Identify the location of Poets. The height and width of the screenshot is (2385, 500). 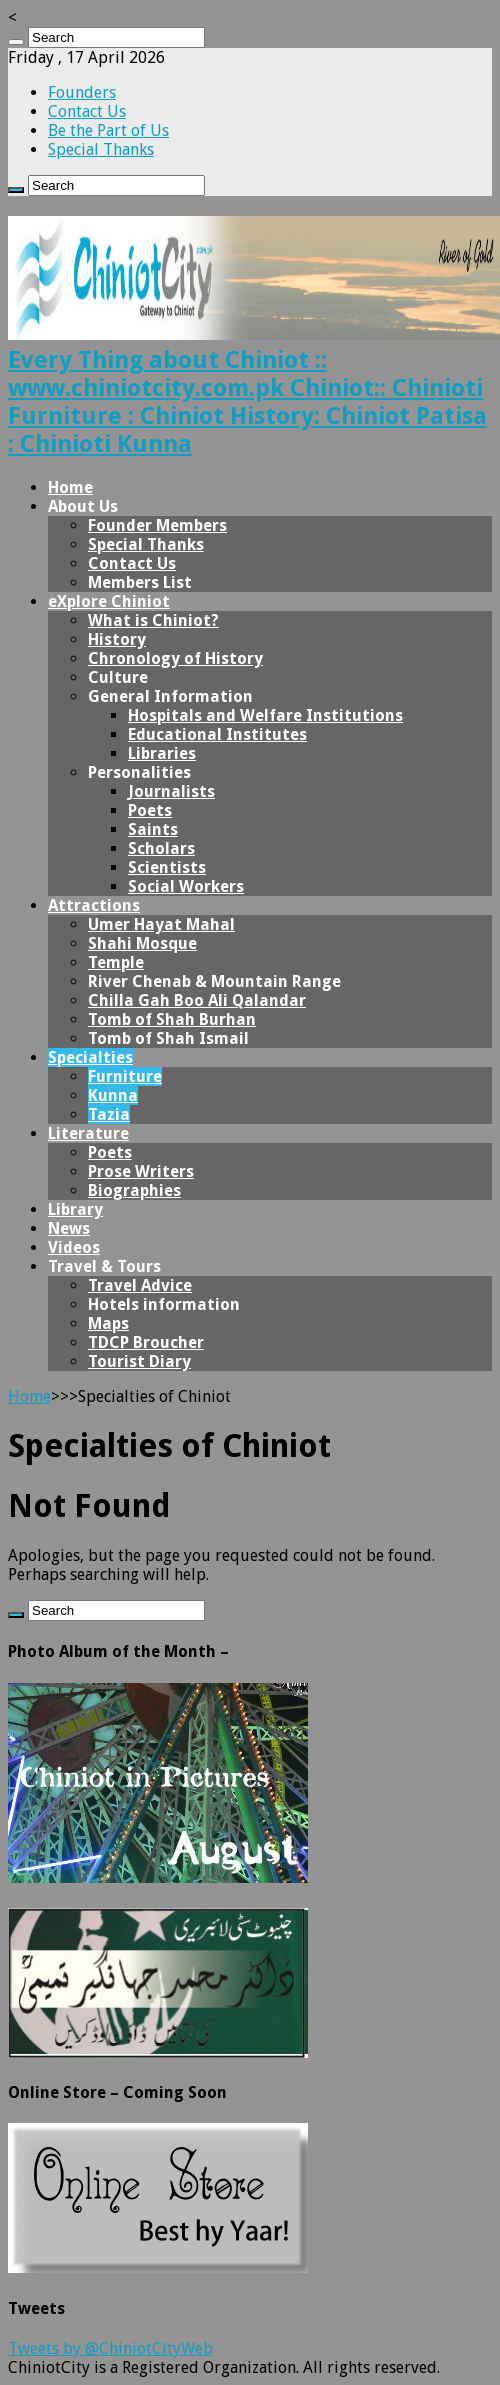
(150, 810).